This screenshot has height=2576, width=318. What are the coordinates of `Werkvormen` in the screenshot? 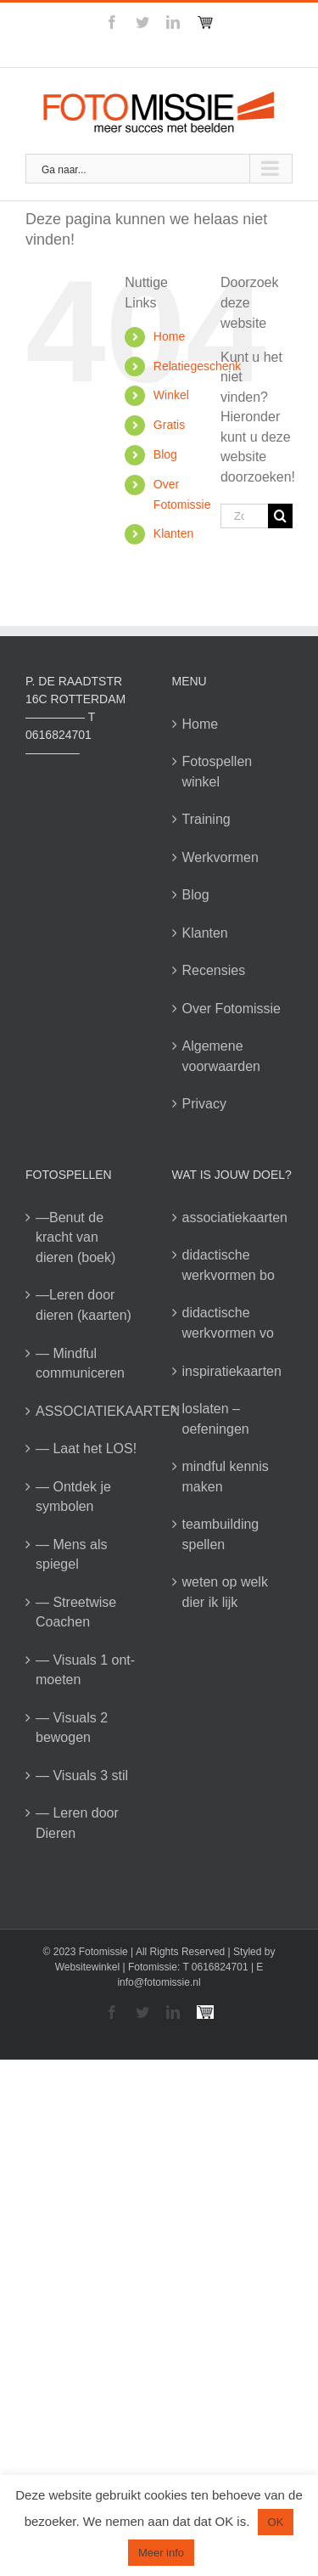 It's located at (220, 857).